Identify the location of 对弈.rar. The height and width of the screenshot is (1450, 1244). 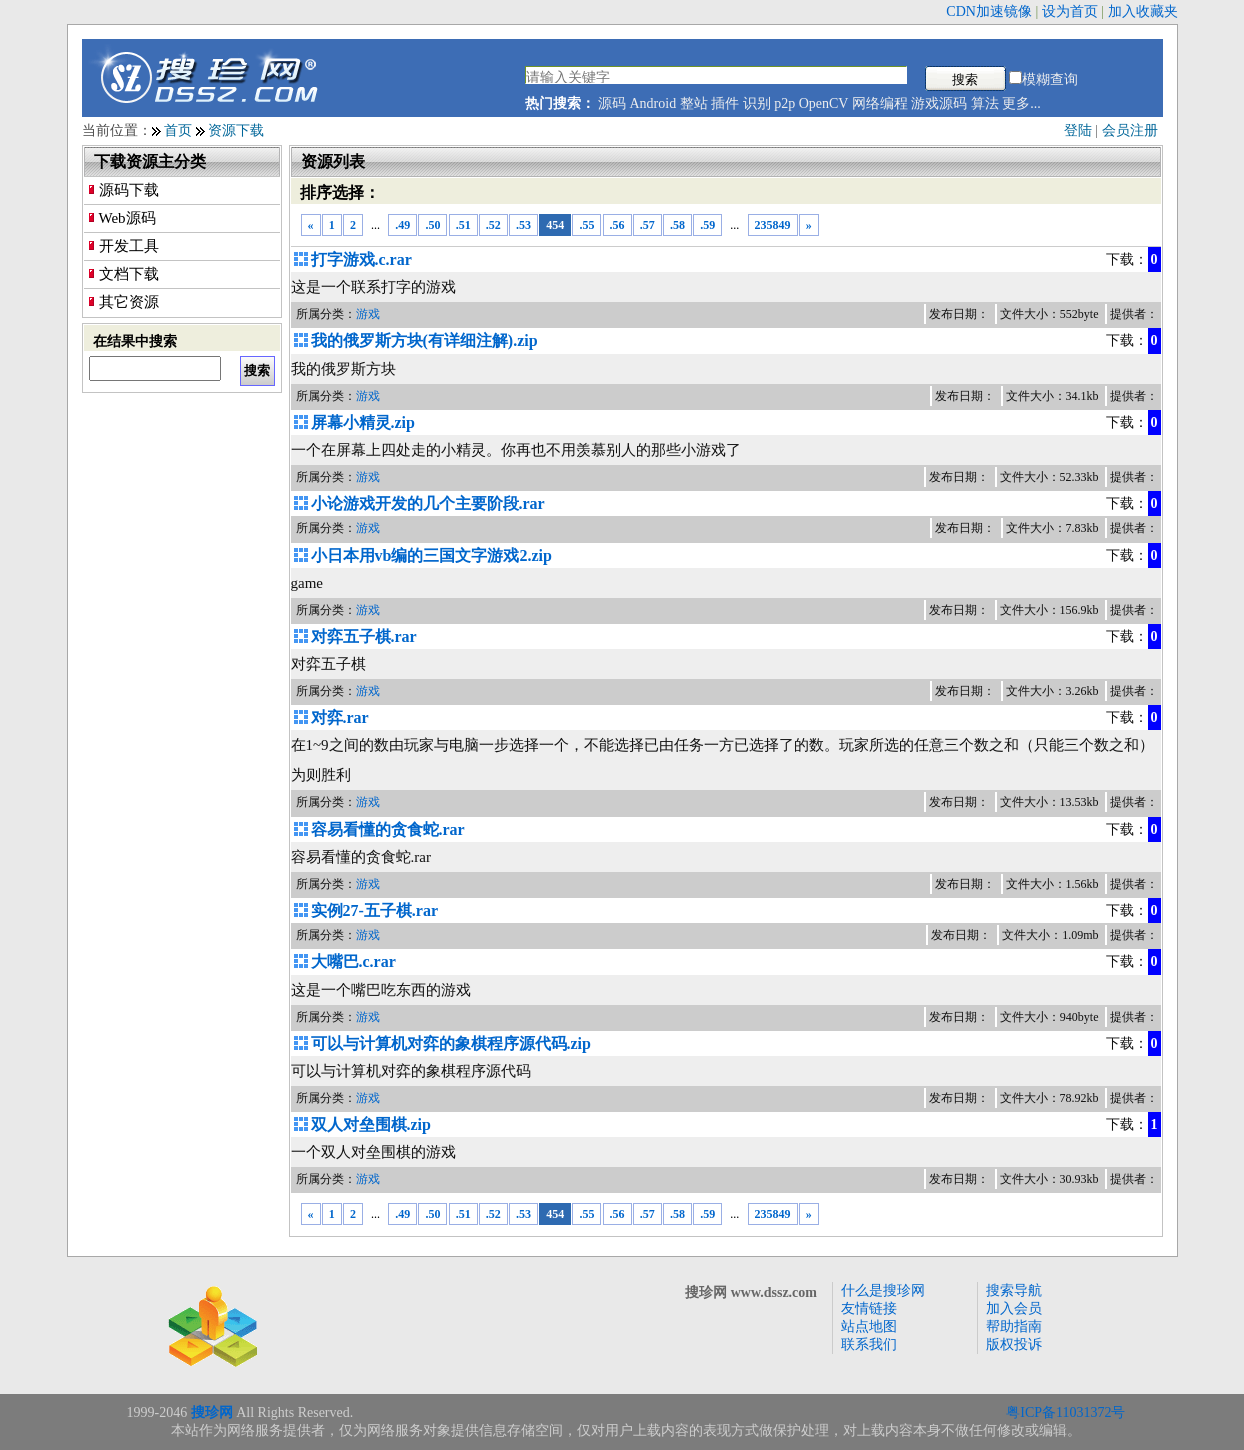
(340, 717).